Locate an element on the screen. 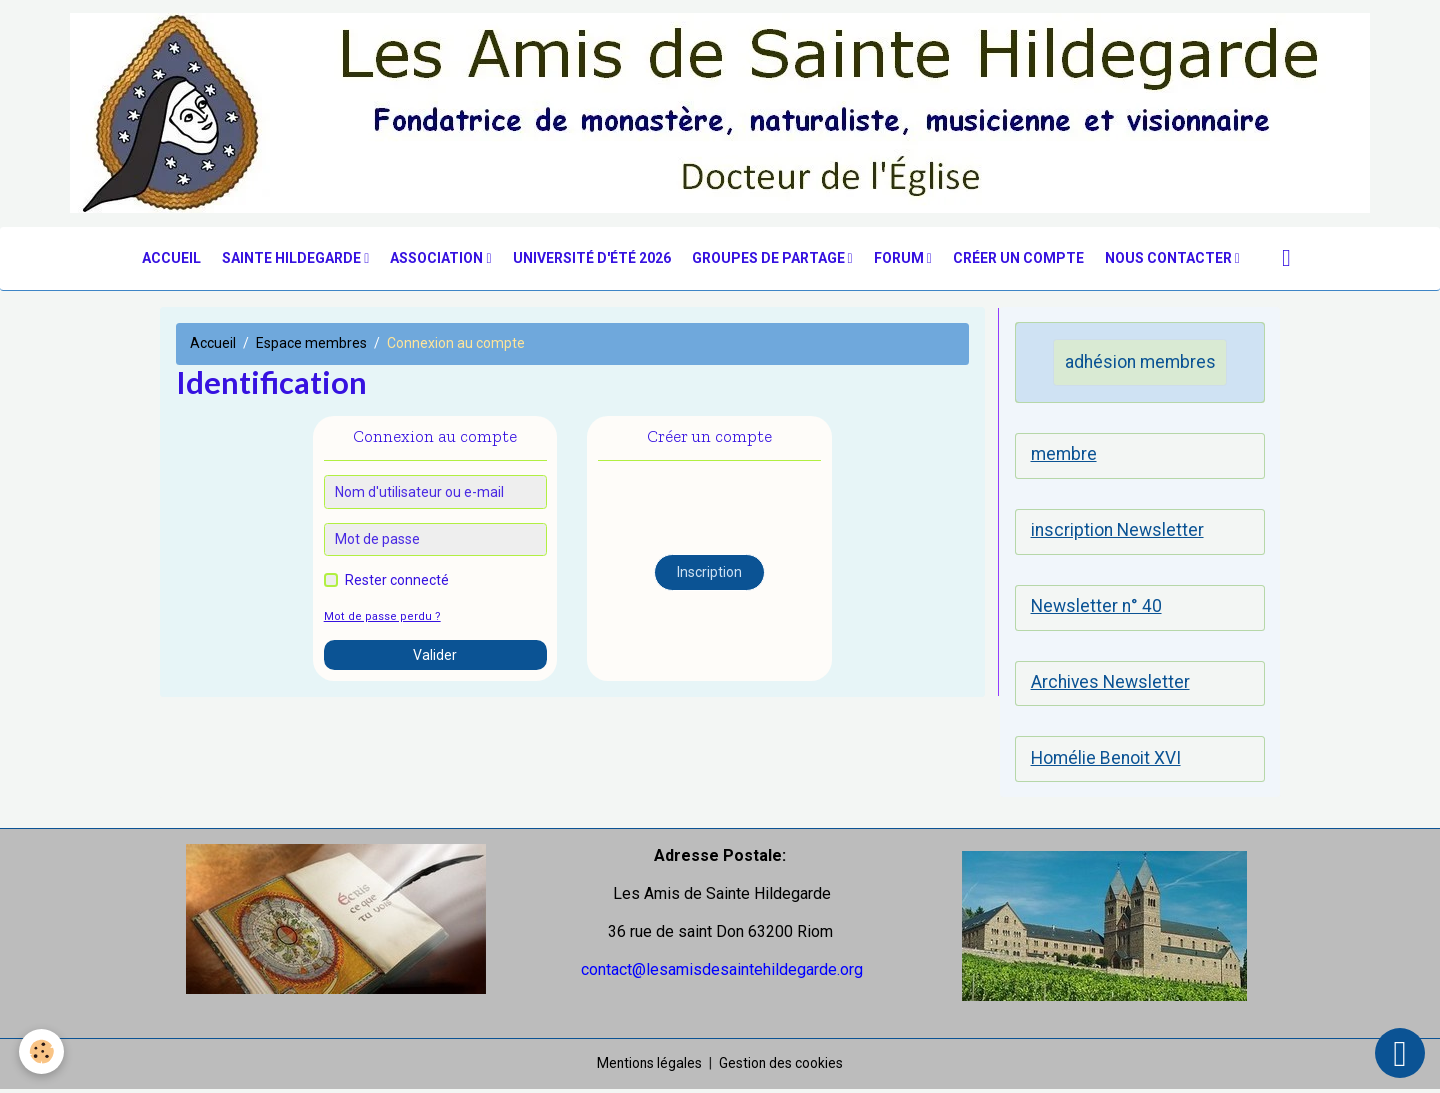 The image size is (1440, 1093). Association is located at coordinates (438, 259).